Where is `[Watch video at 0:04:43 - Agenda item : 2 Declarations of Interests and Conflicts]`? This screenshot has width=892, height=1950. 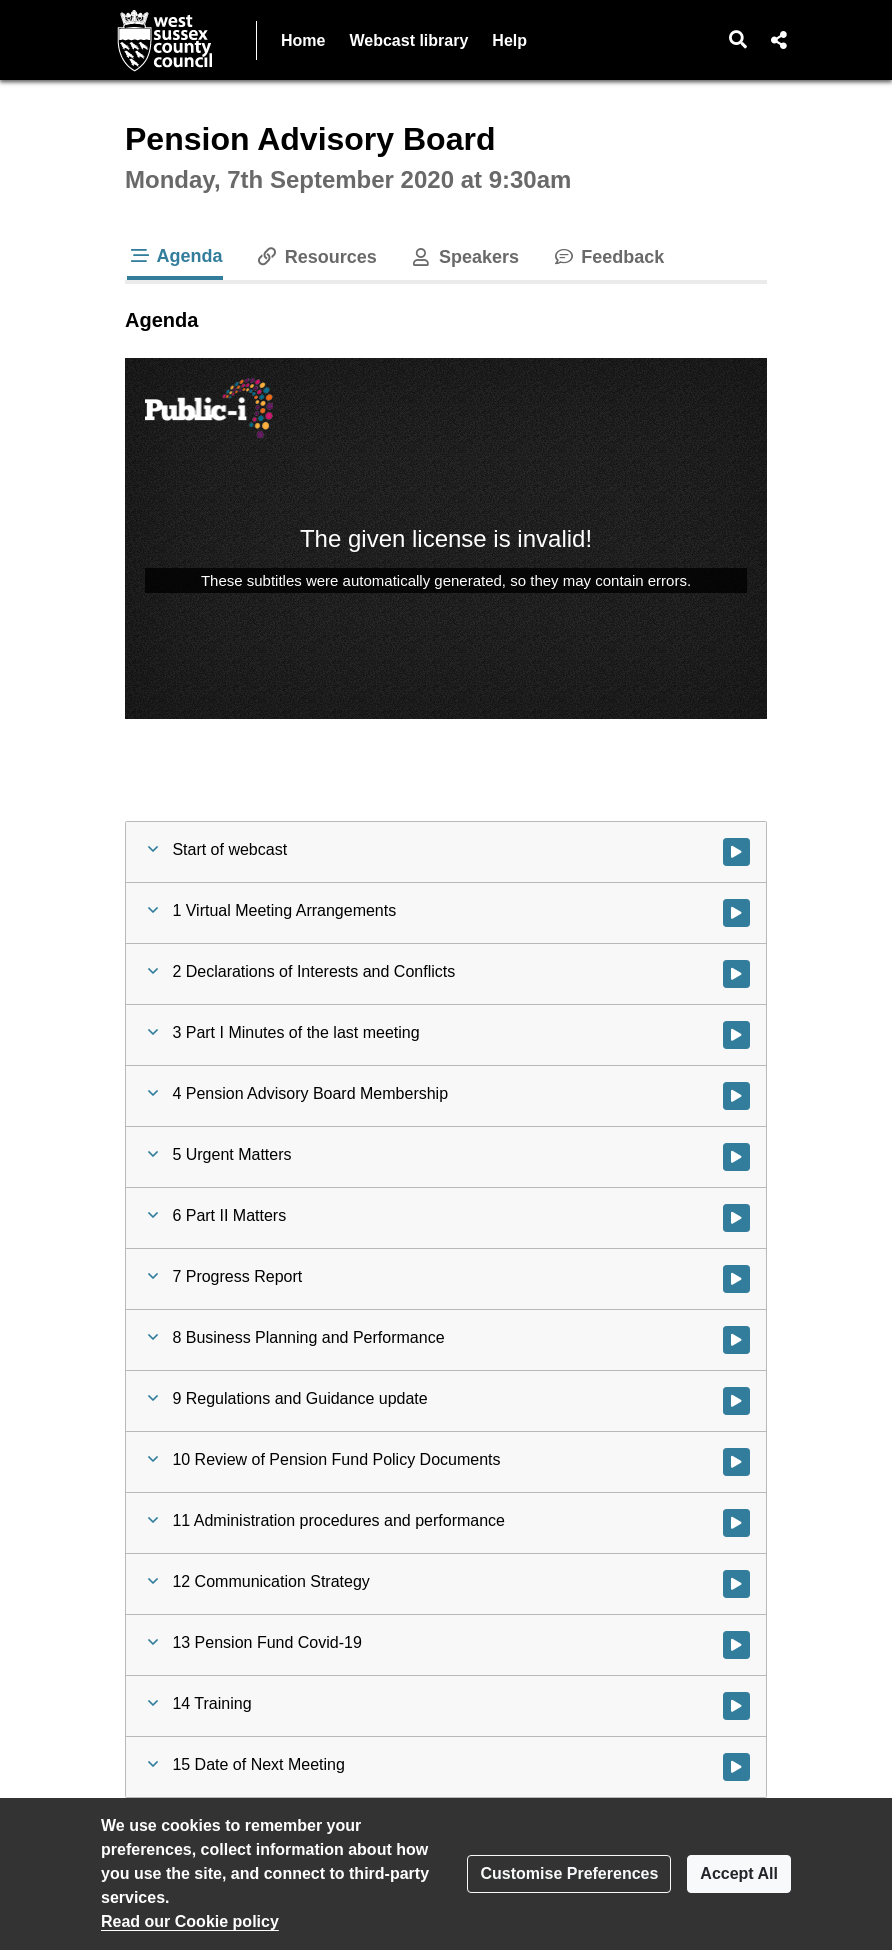 [Watch video at 0:04:43 - Agenda item : 2 Declarations of Interests and Conflicts] is located at coordinates (736, 974).